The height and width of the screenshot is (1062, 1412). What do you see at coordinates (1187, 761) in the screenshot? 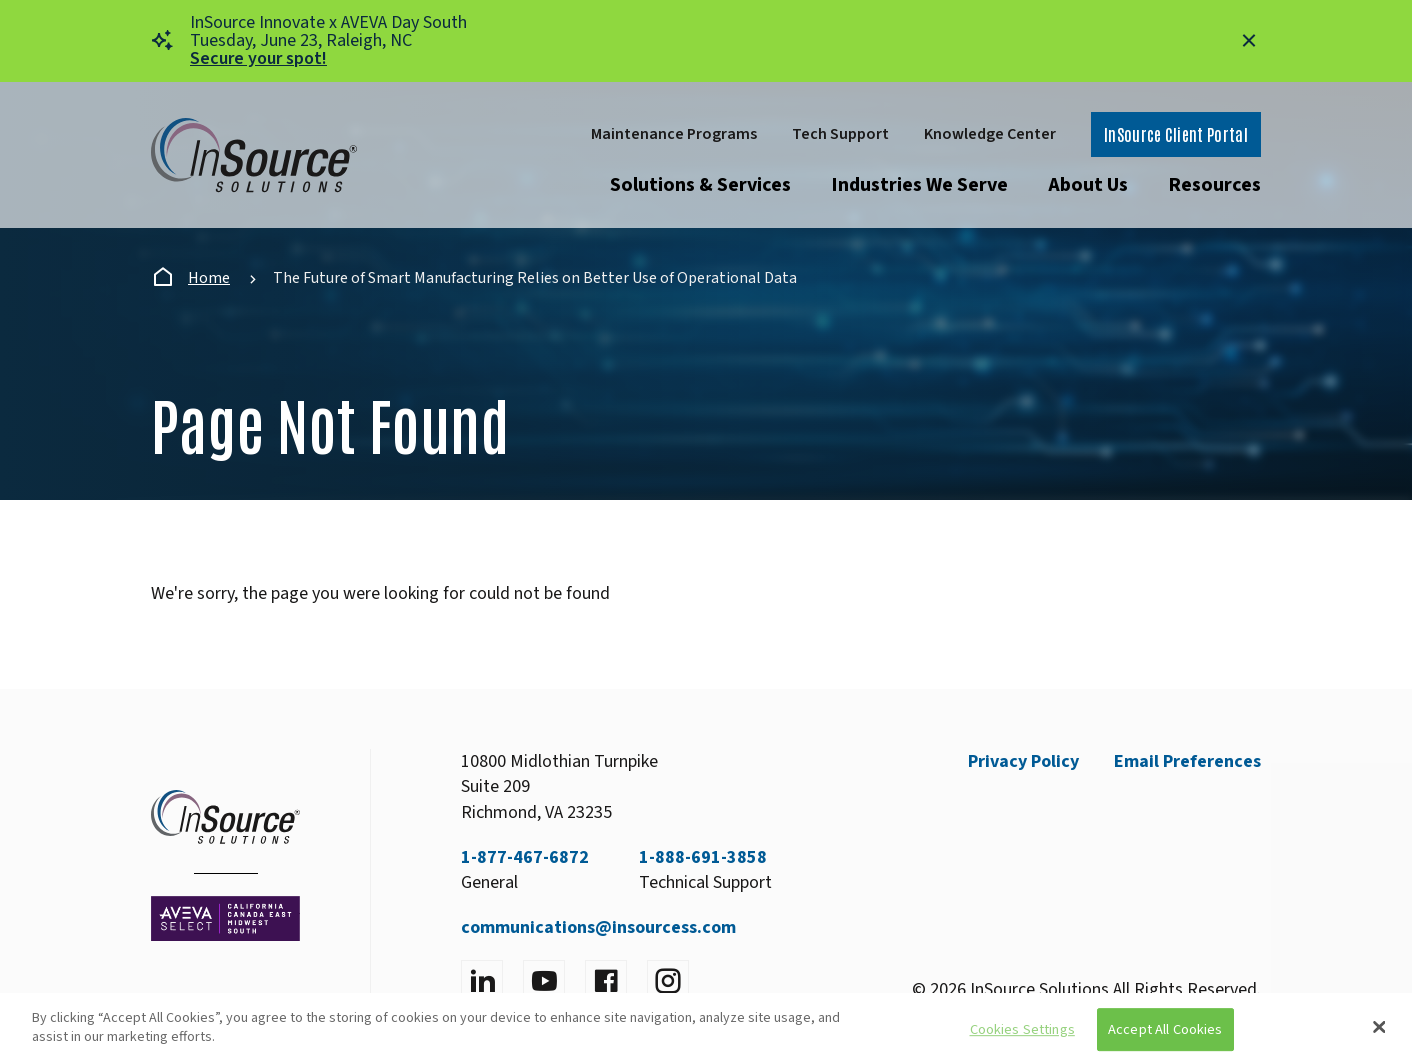
I see `Email Preferences` at bounding box center [1187, 761].